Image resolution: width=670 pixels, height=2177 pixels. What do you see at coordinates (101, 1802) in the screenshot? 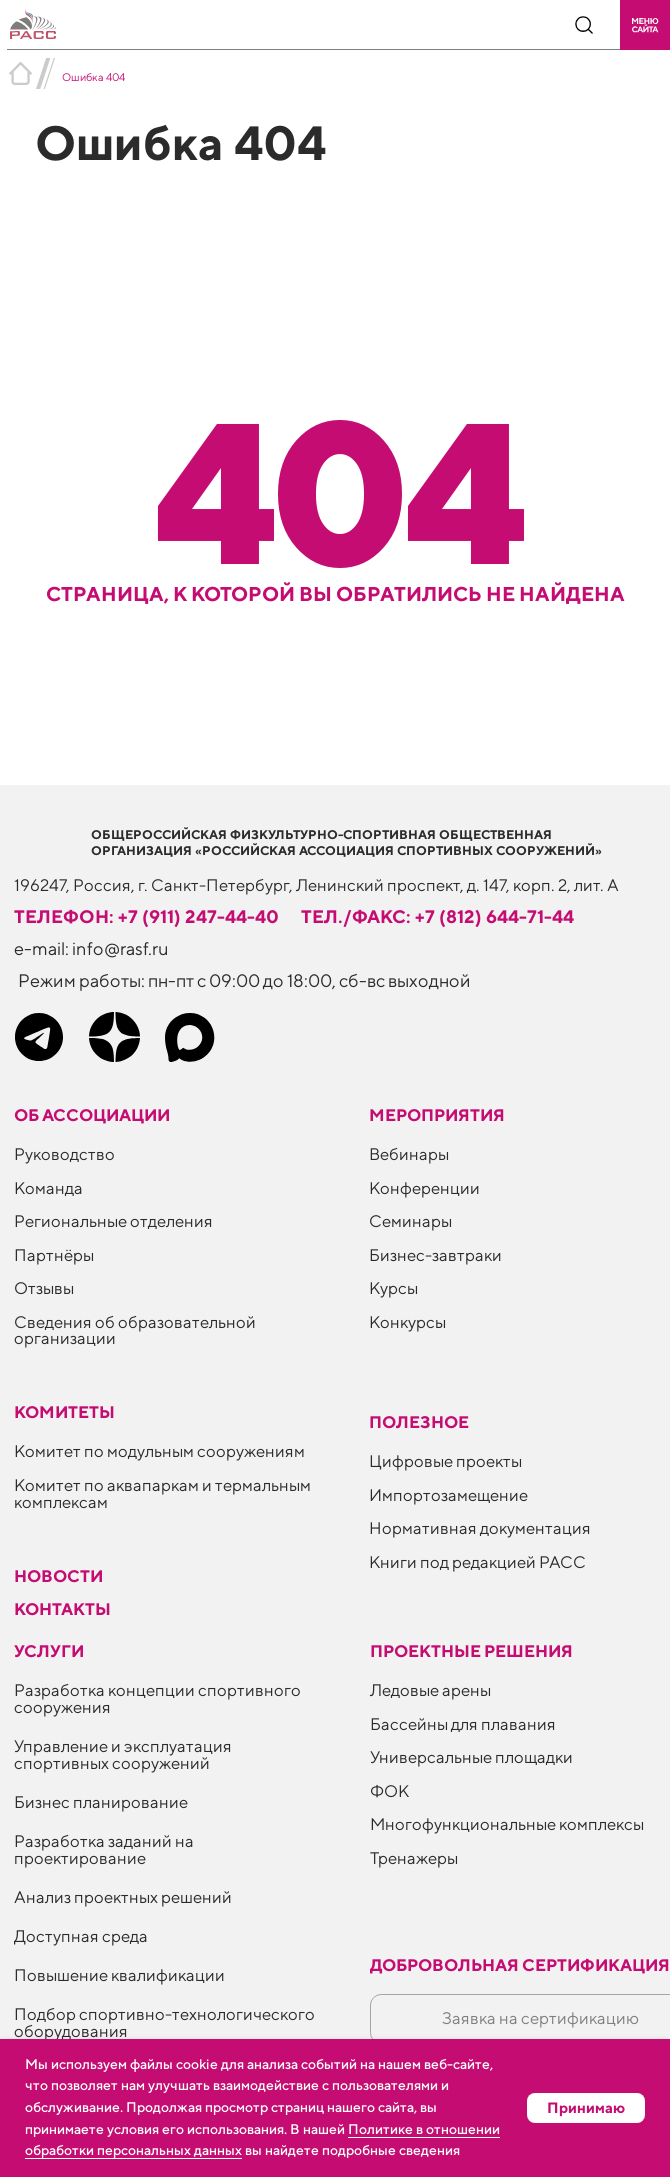
I see `Бизнес планирование` at bounding box center [101, 1802].